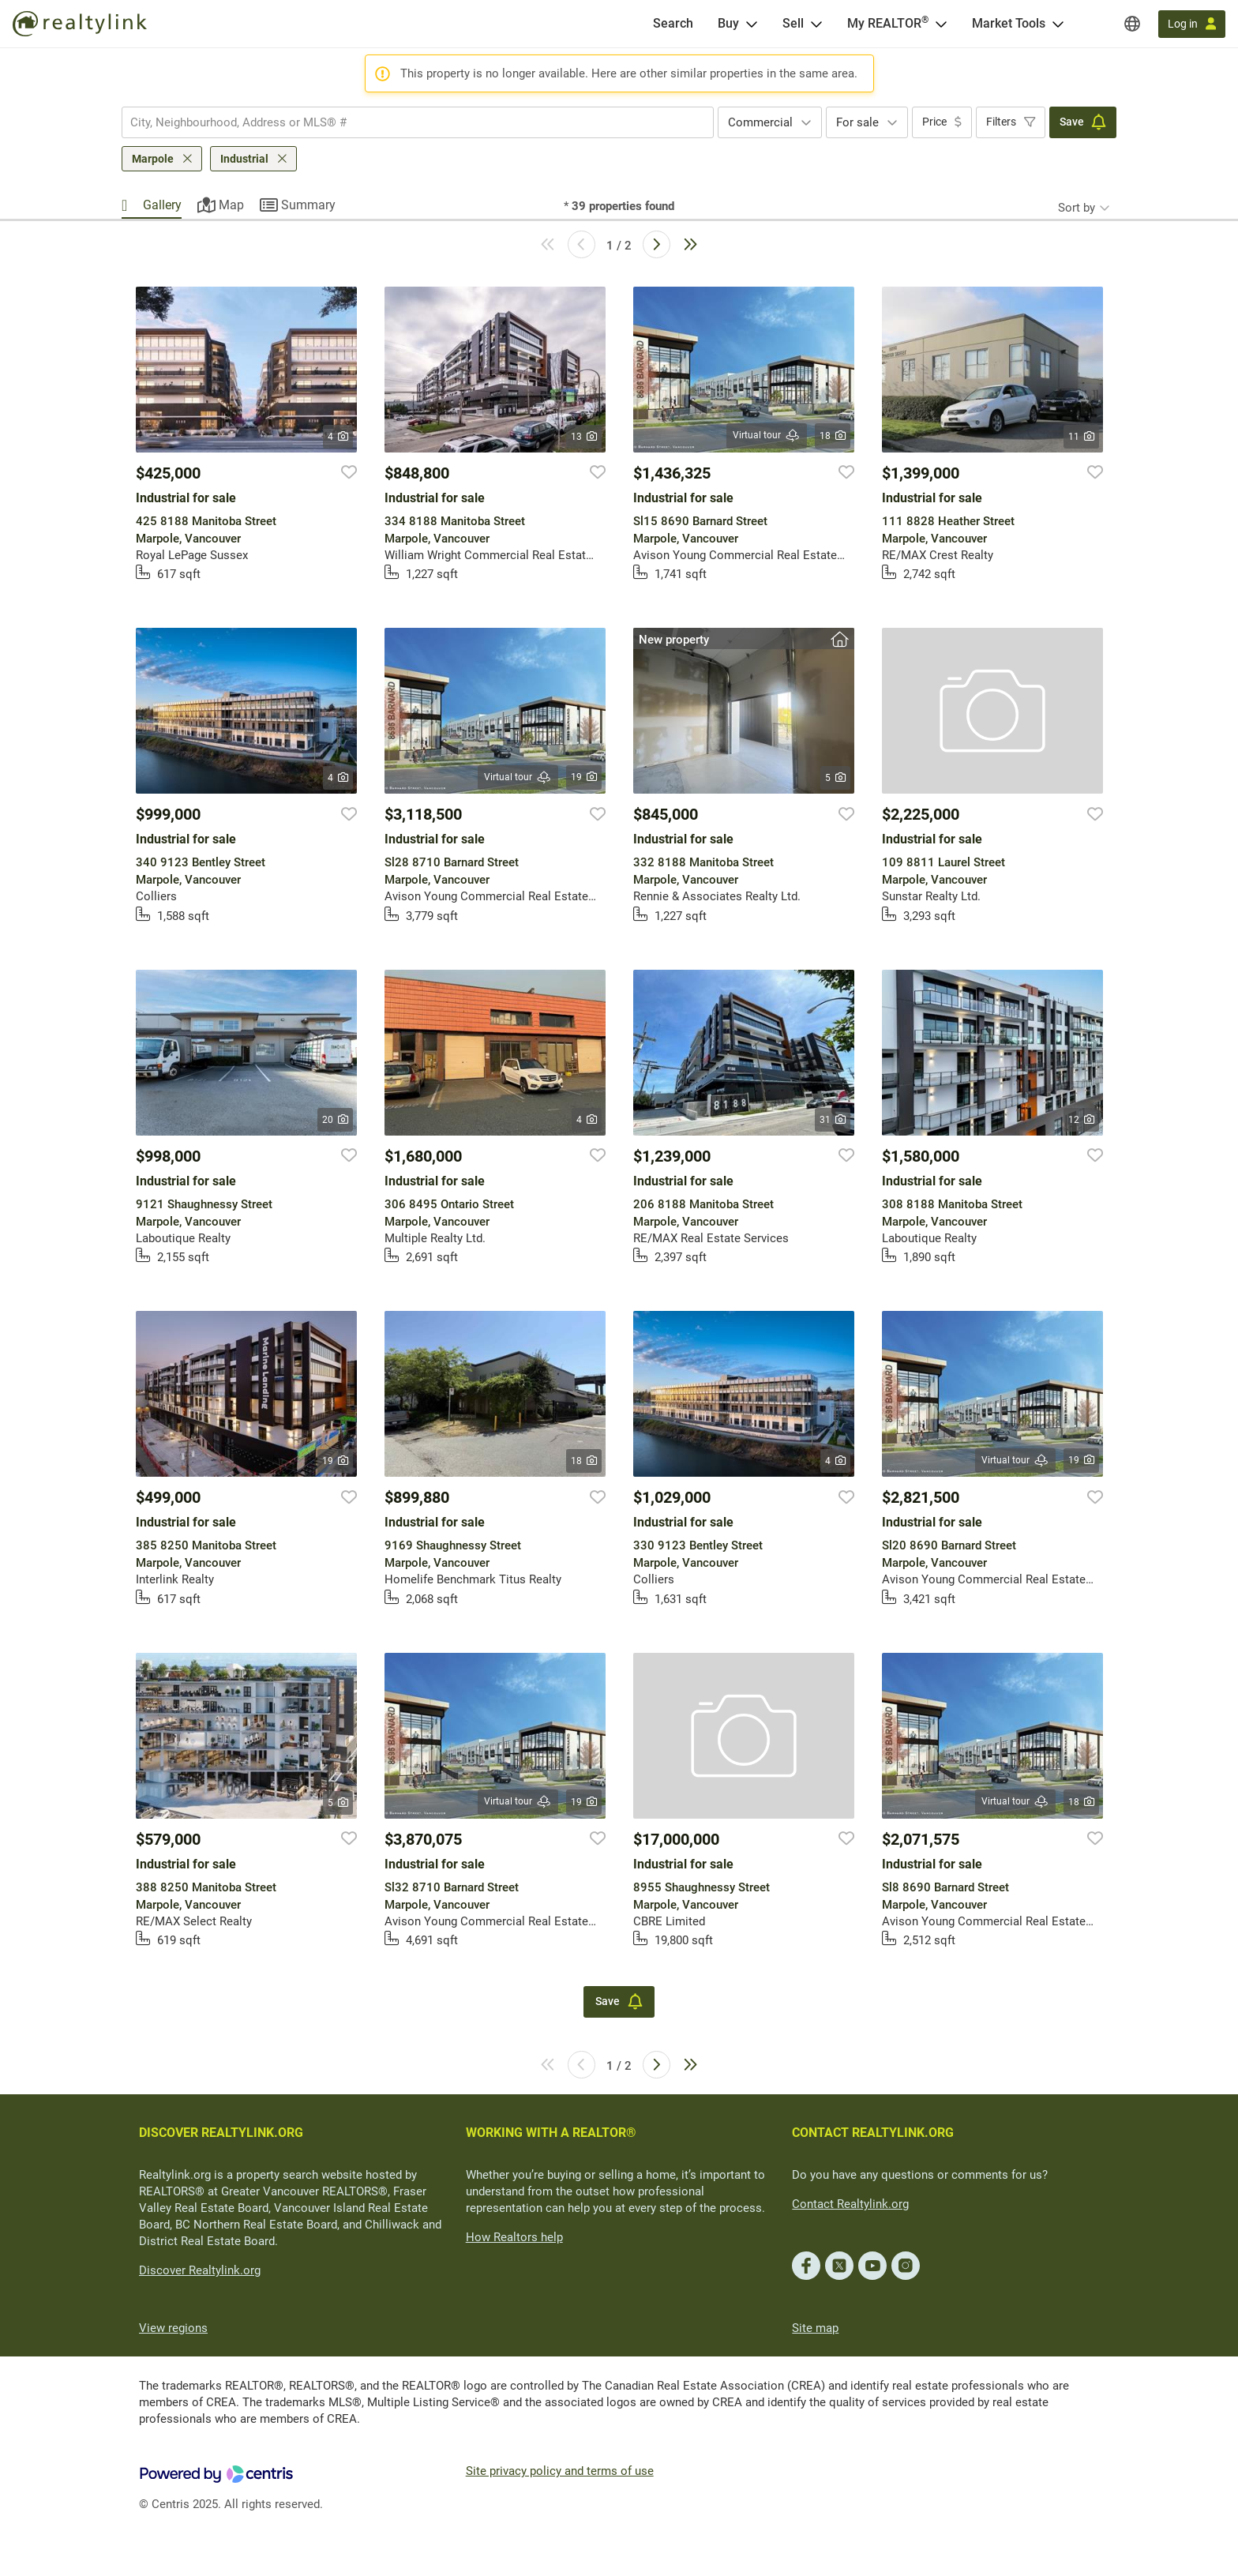 Image resolution: width=1238 pixels, height=2576 pixels. I want to click on 19, so click(584, 777).